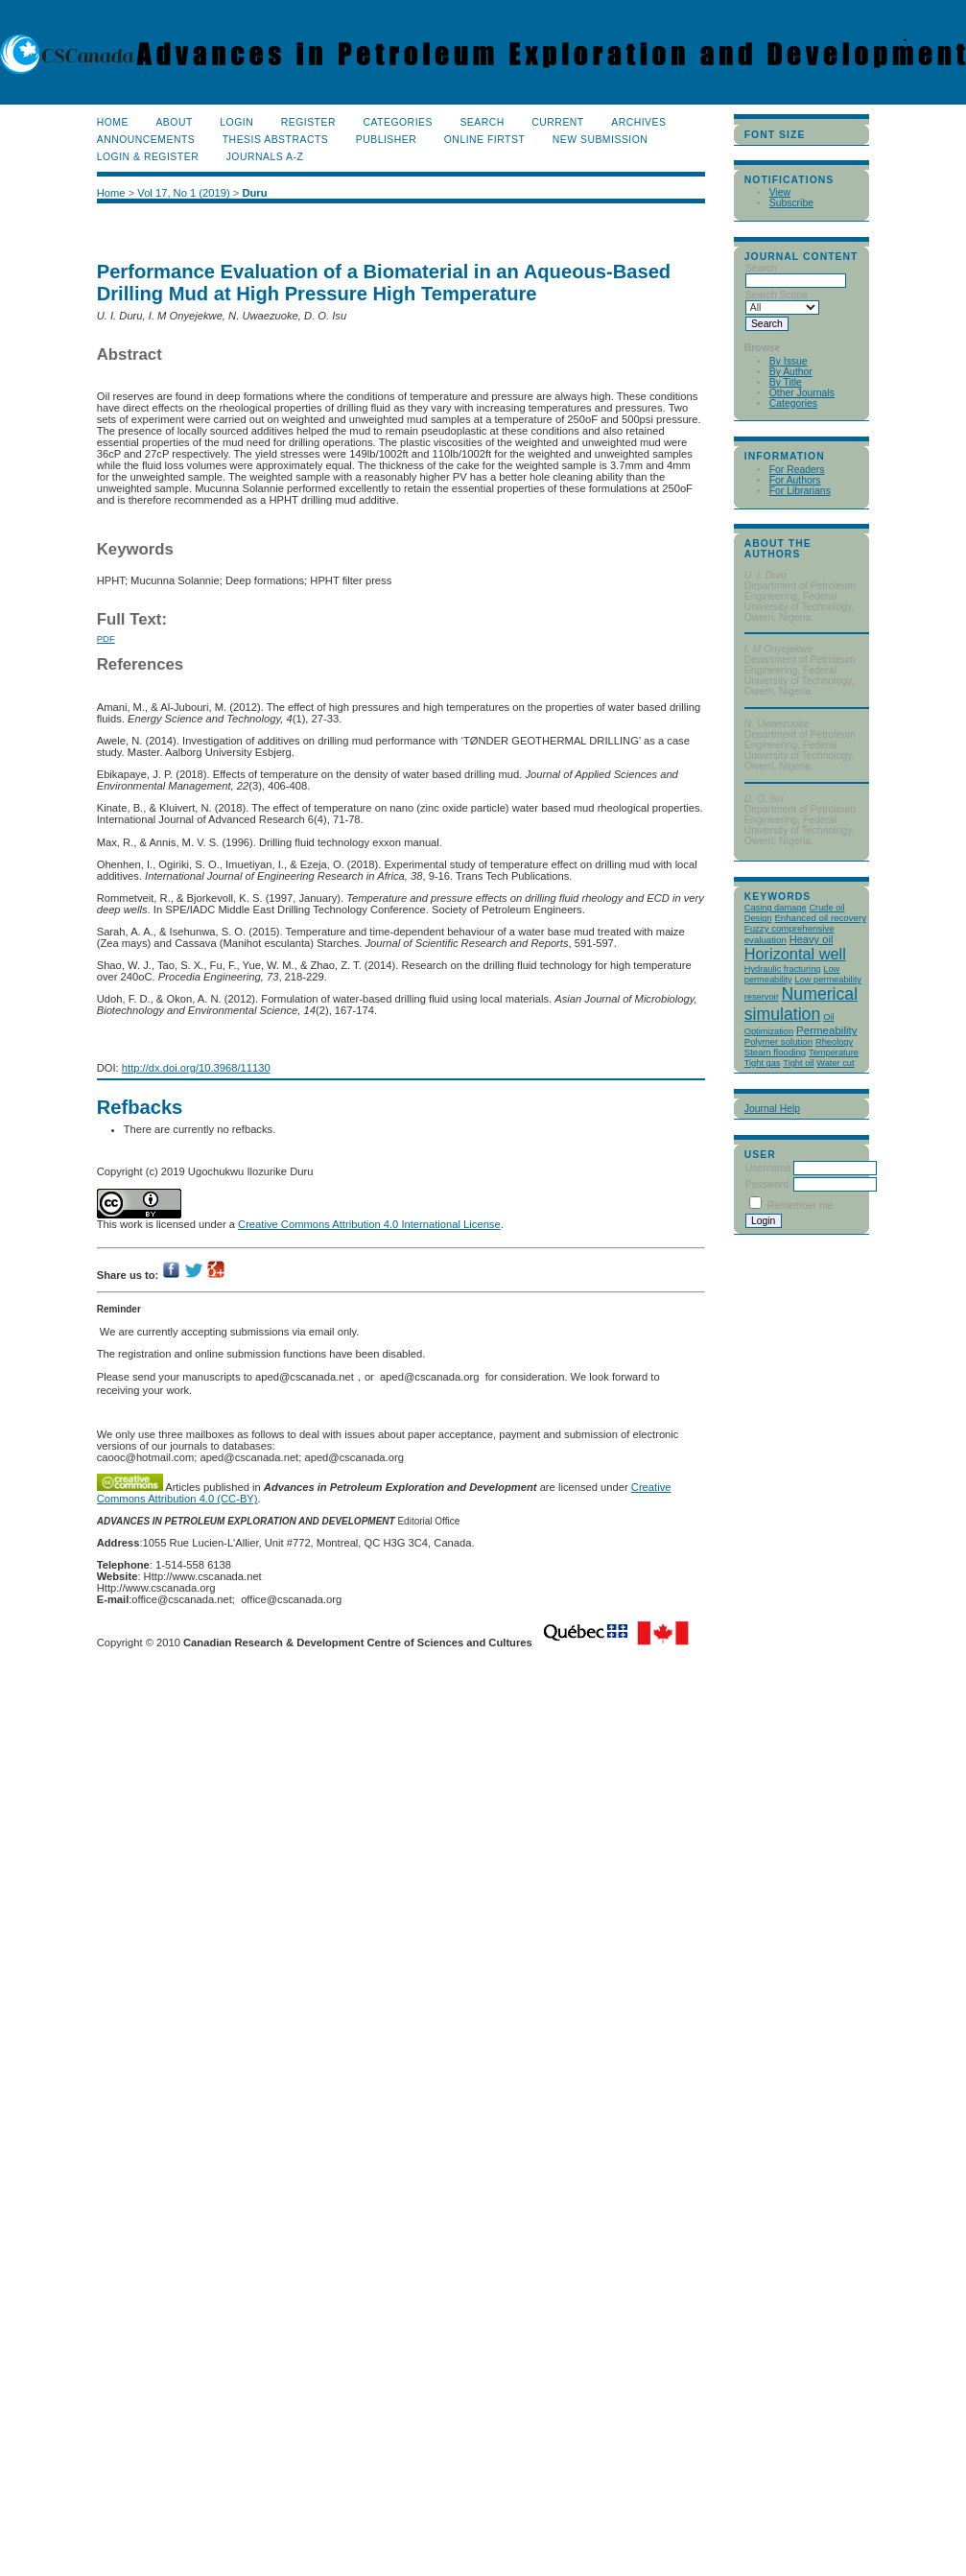  Describe the element at coordinates (265, 157) in the screenshot. I see `Journals A-Z` at that location.